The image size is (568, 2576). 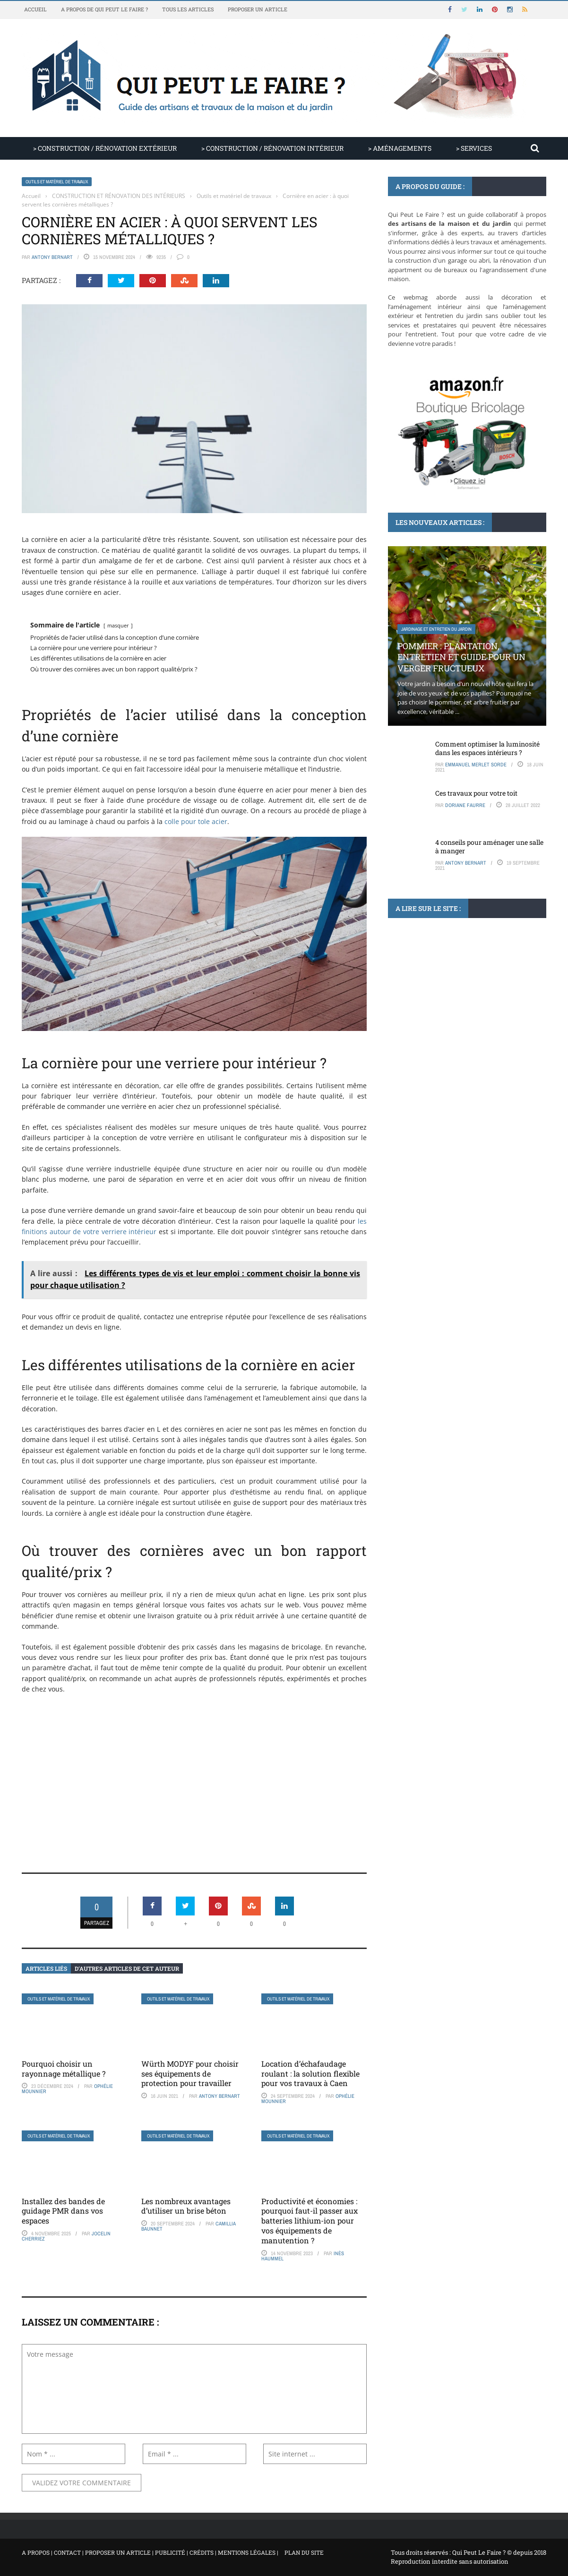 I want to click on D’autres articles de cet auteur, so click(x=127, y=1968).